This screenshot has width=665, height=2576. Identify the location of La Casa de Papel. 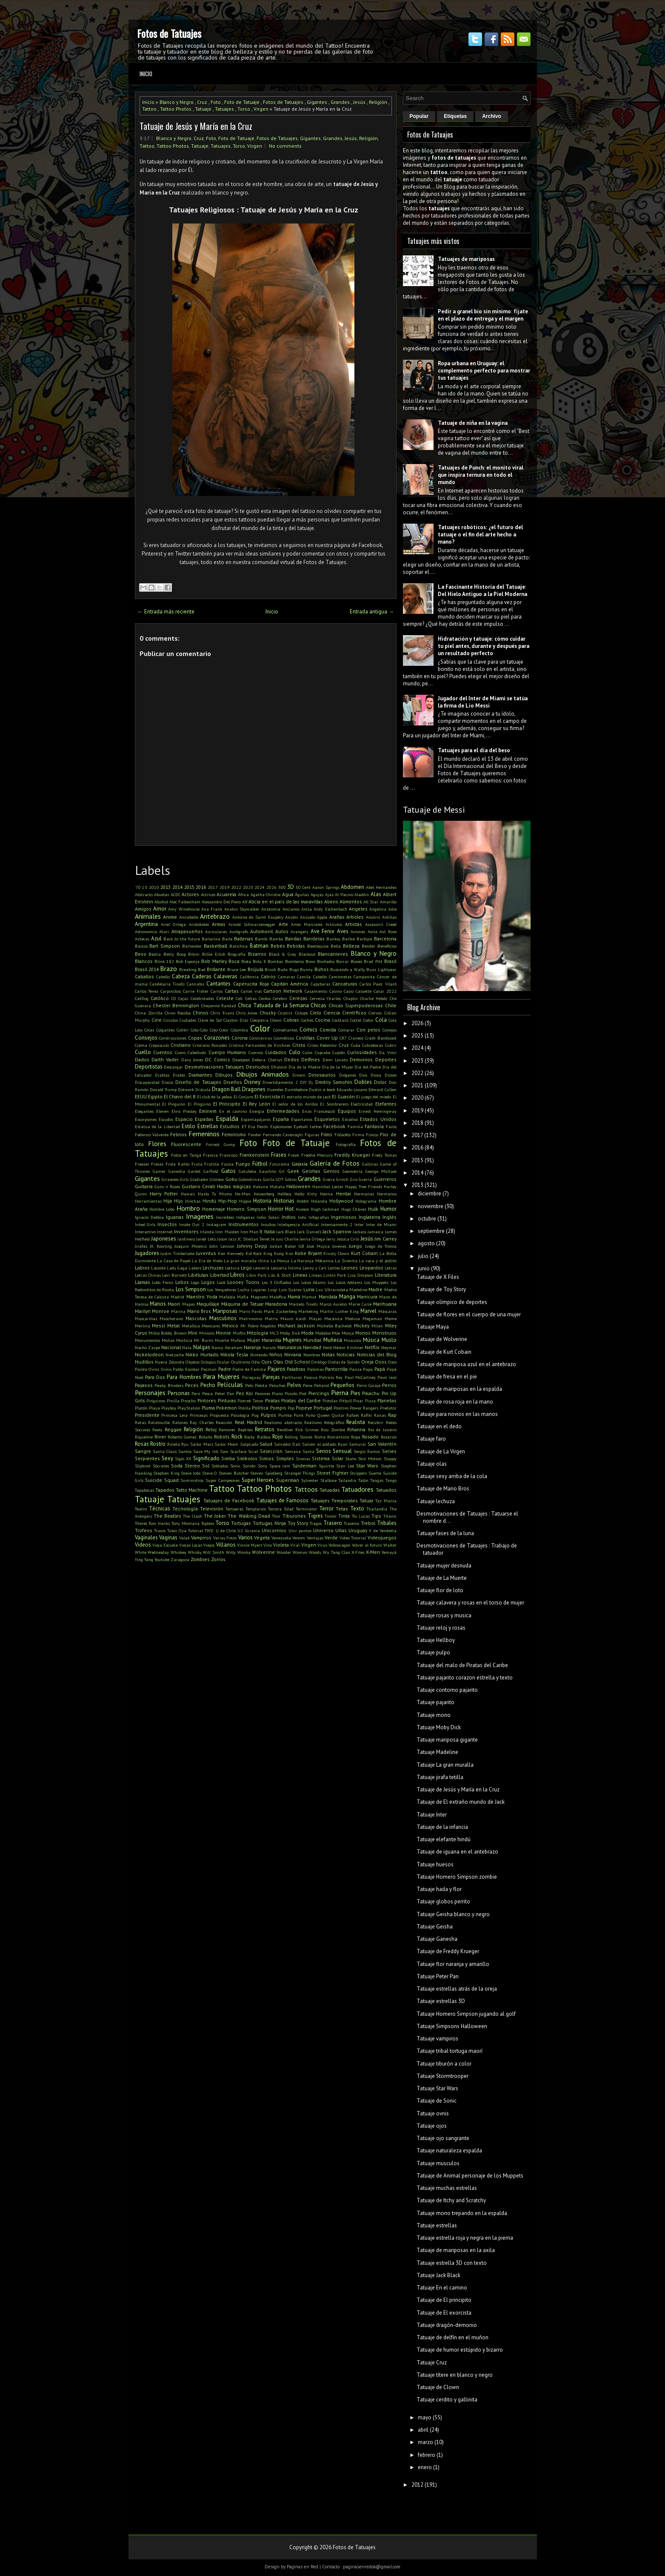
(174, 1261).